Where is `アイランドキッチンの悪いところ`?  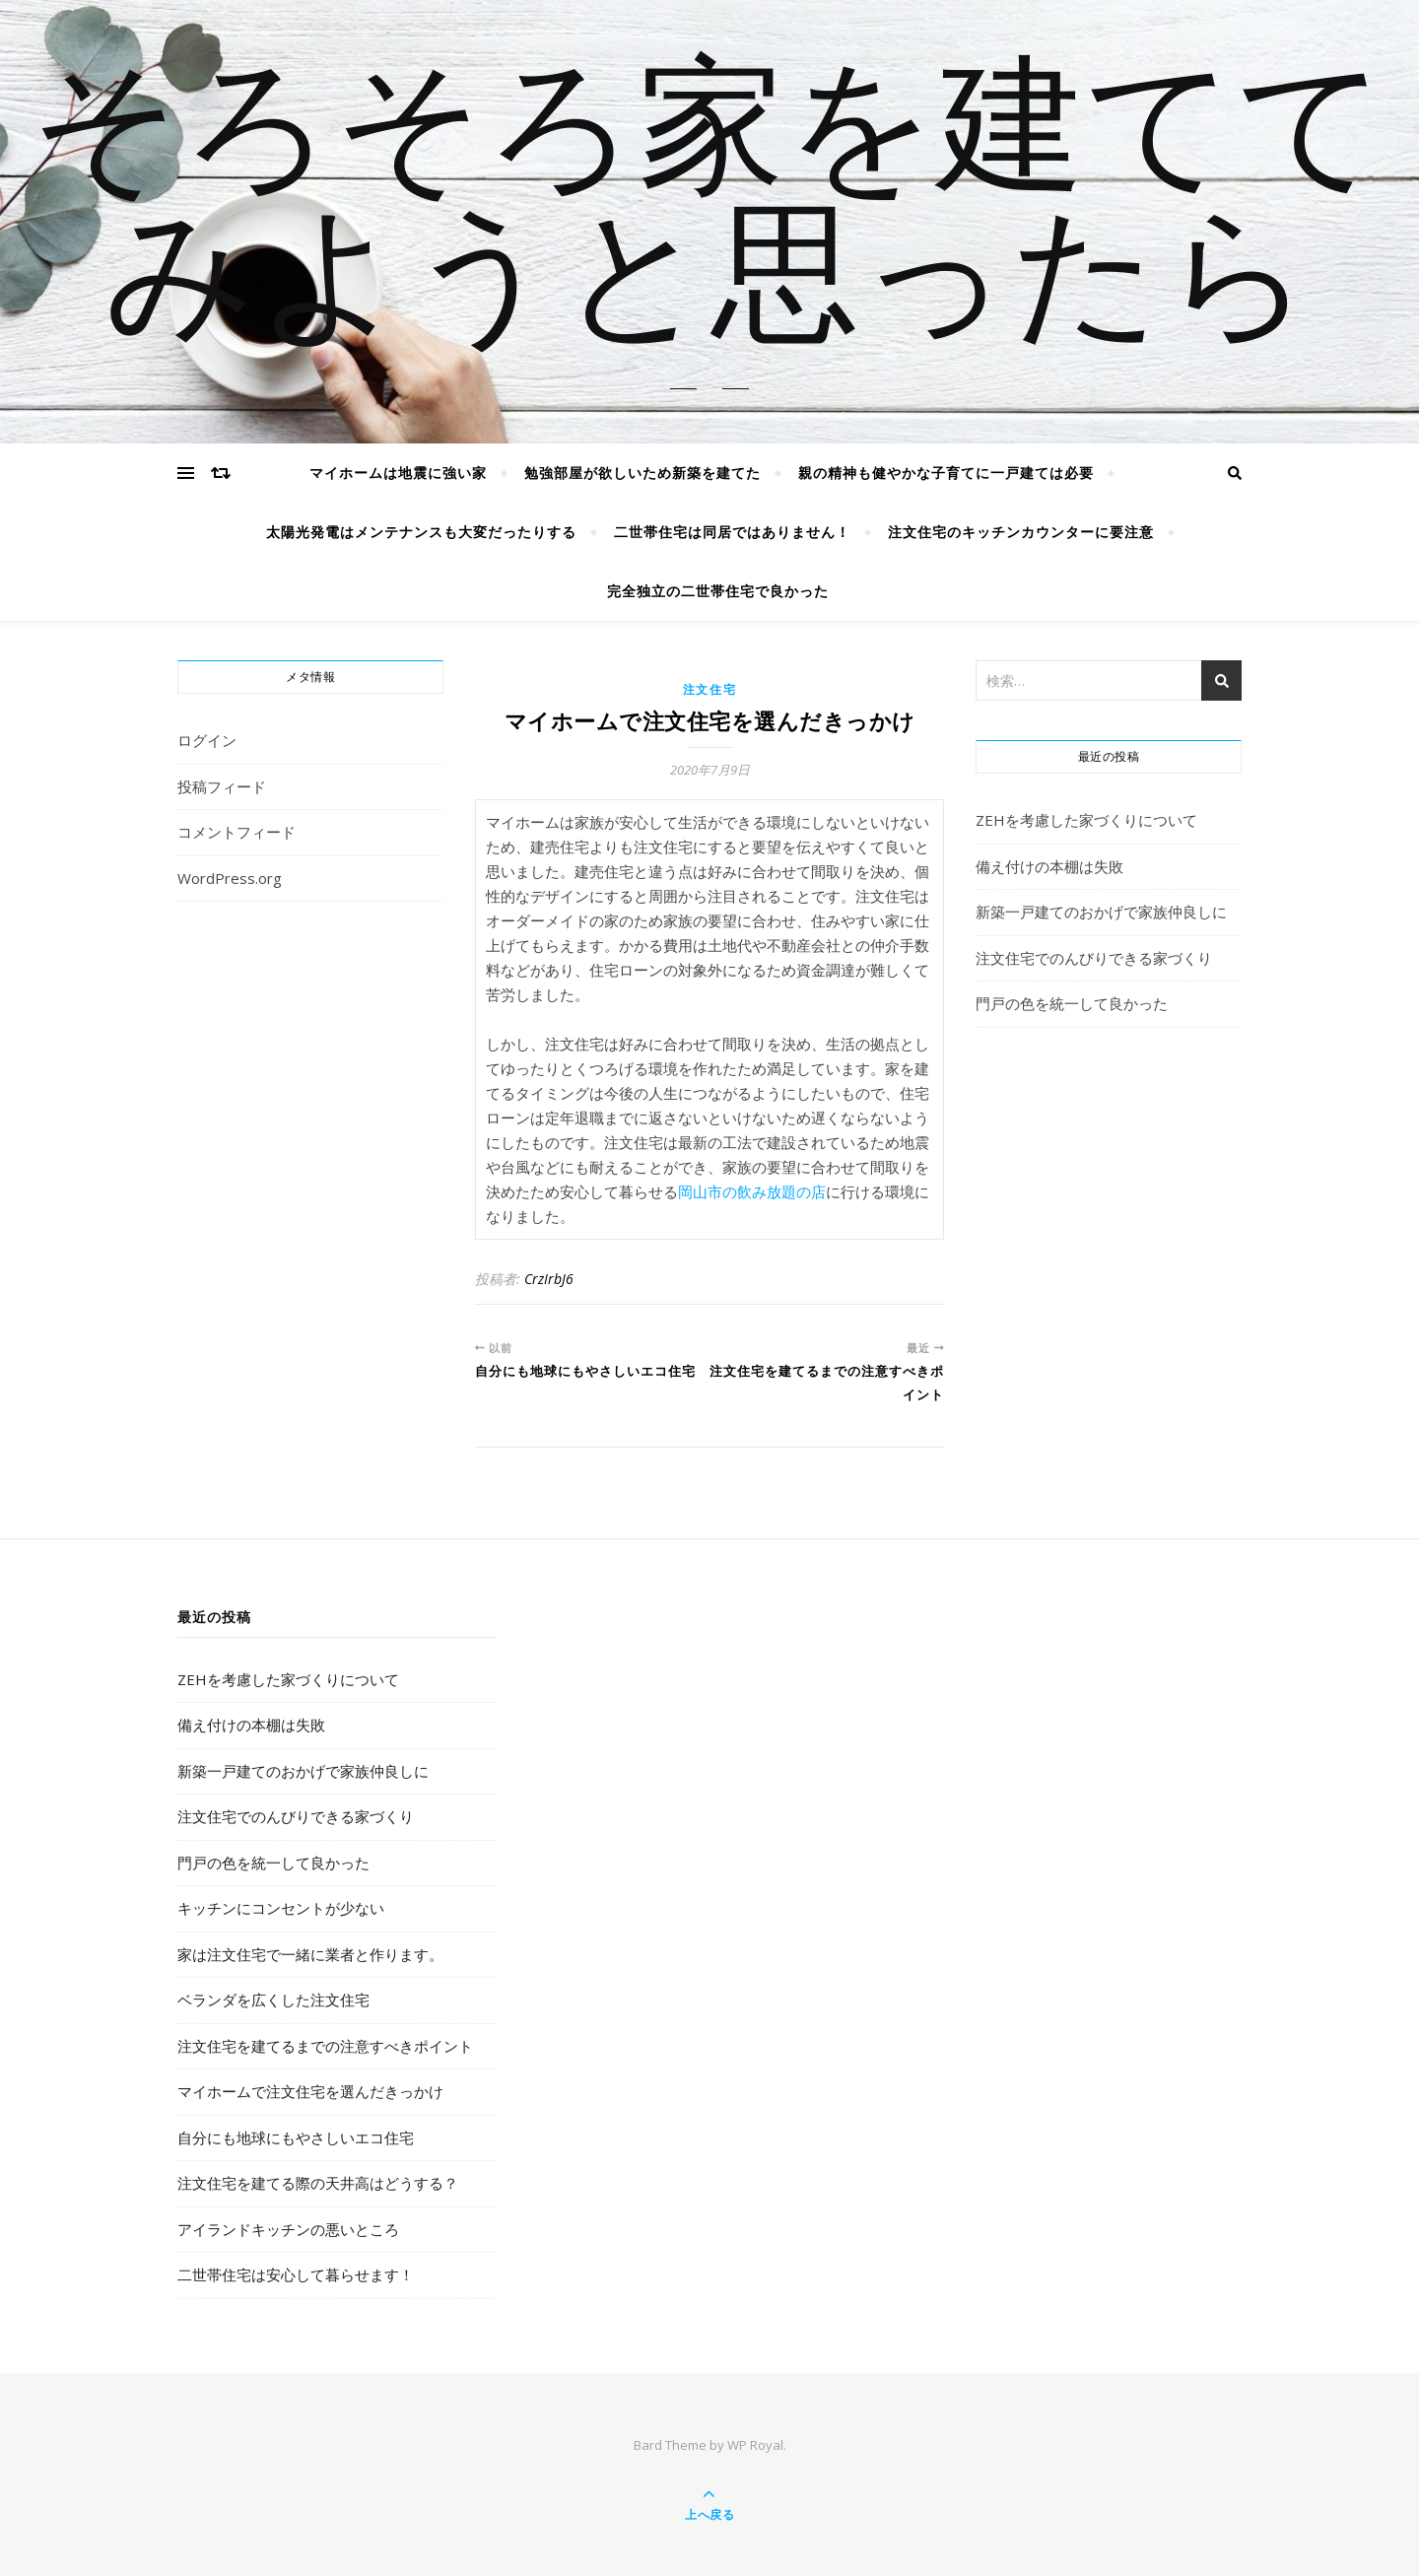 アイランドキッチンの悪いところ is located at coordinates (288, 2229).